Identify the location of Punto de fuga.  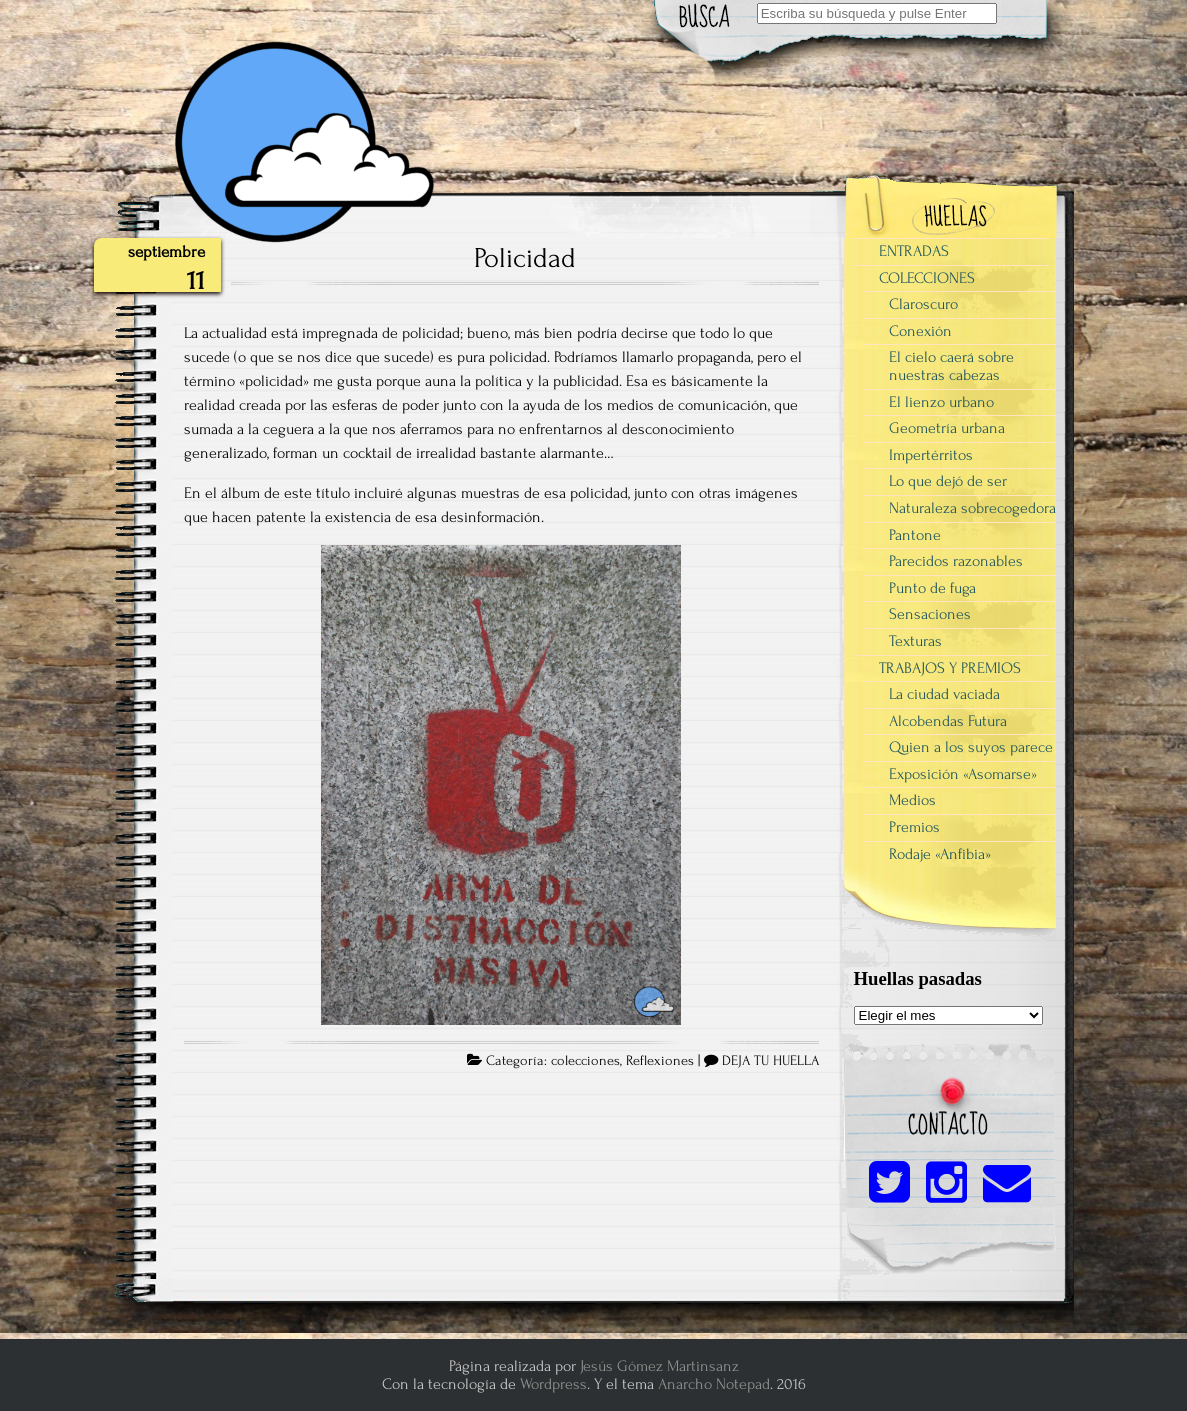
(932, 588).